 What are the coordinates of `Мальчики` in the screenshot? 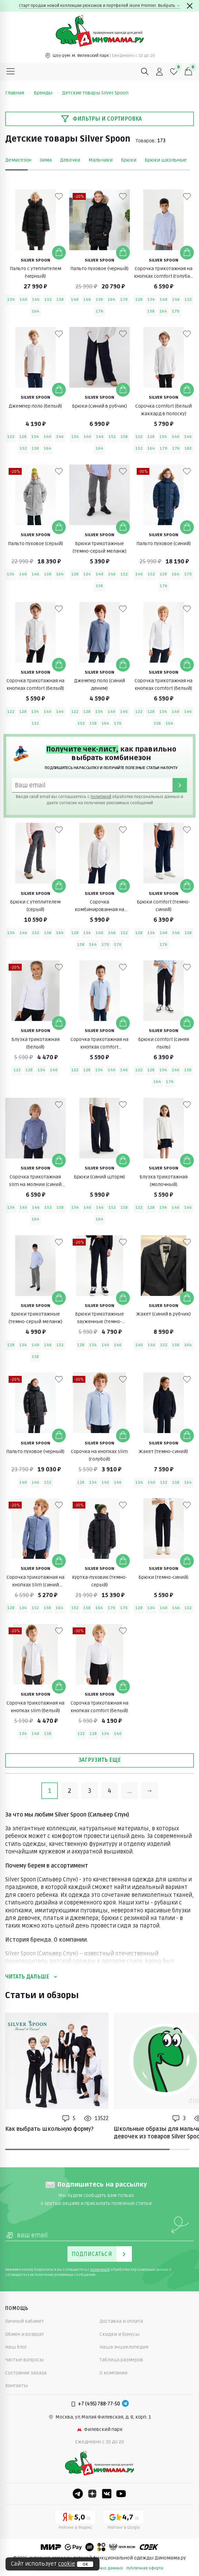 It's located at (100, 160).